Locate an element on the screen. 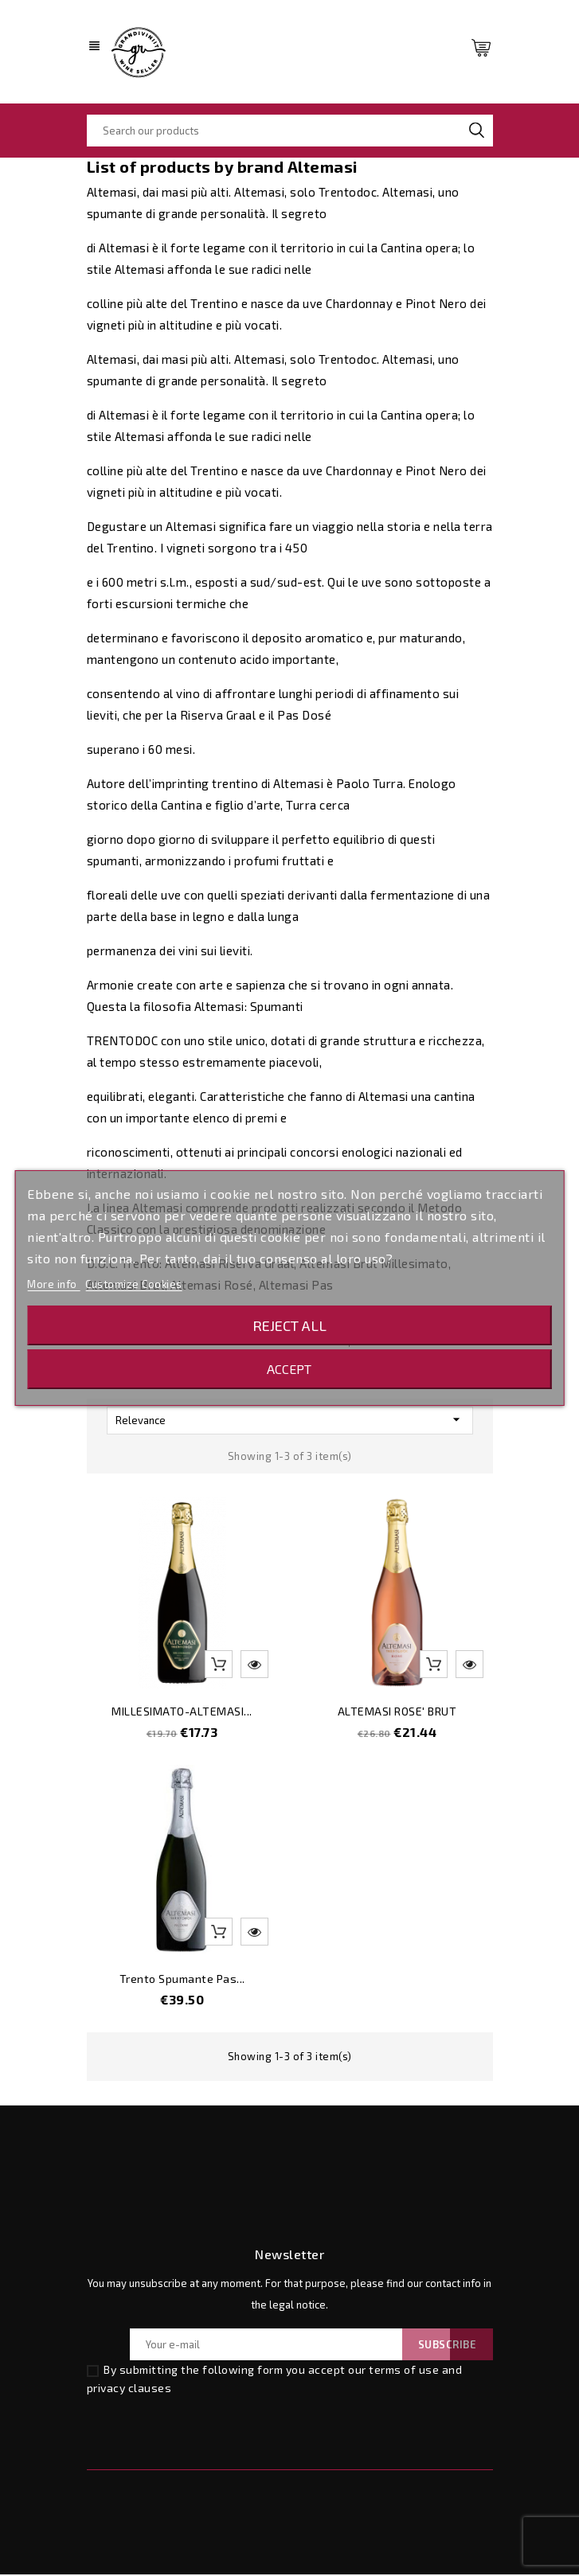  More info is located at coordinates (53, 1284).